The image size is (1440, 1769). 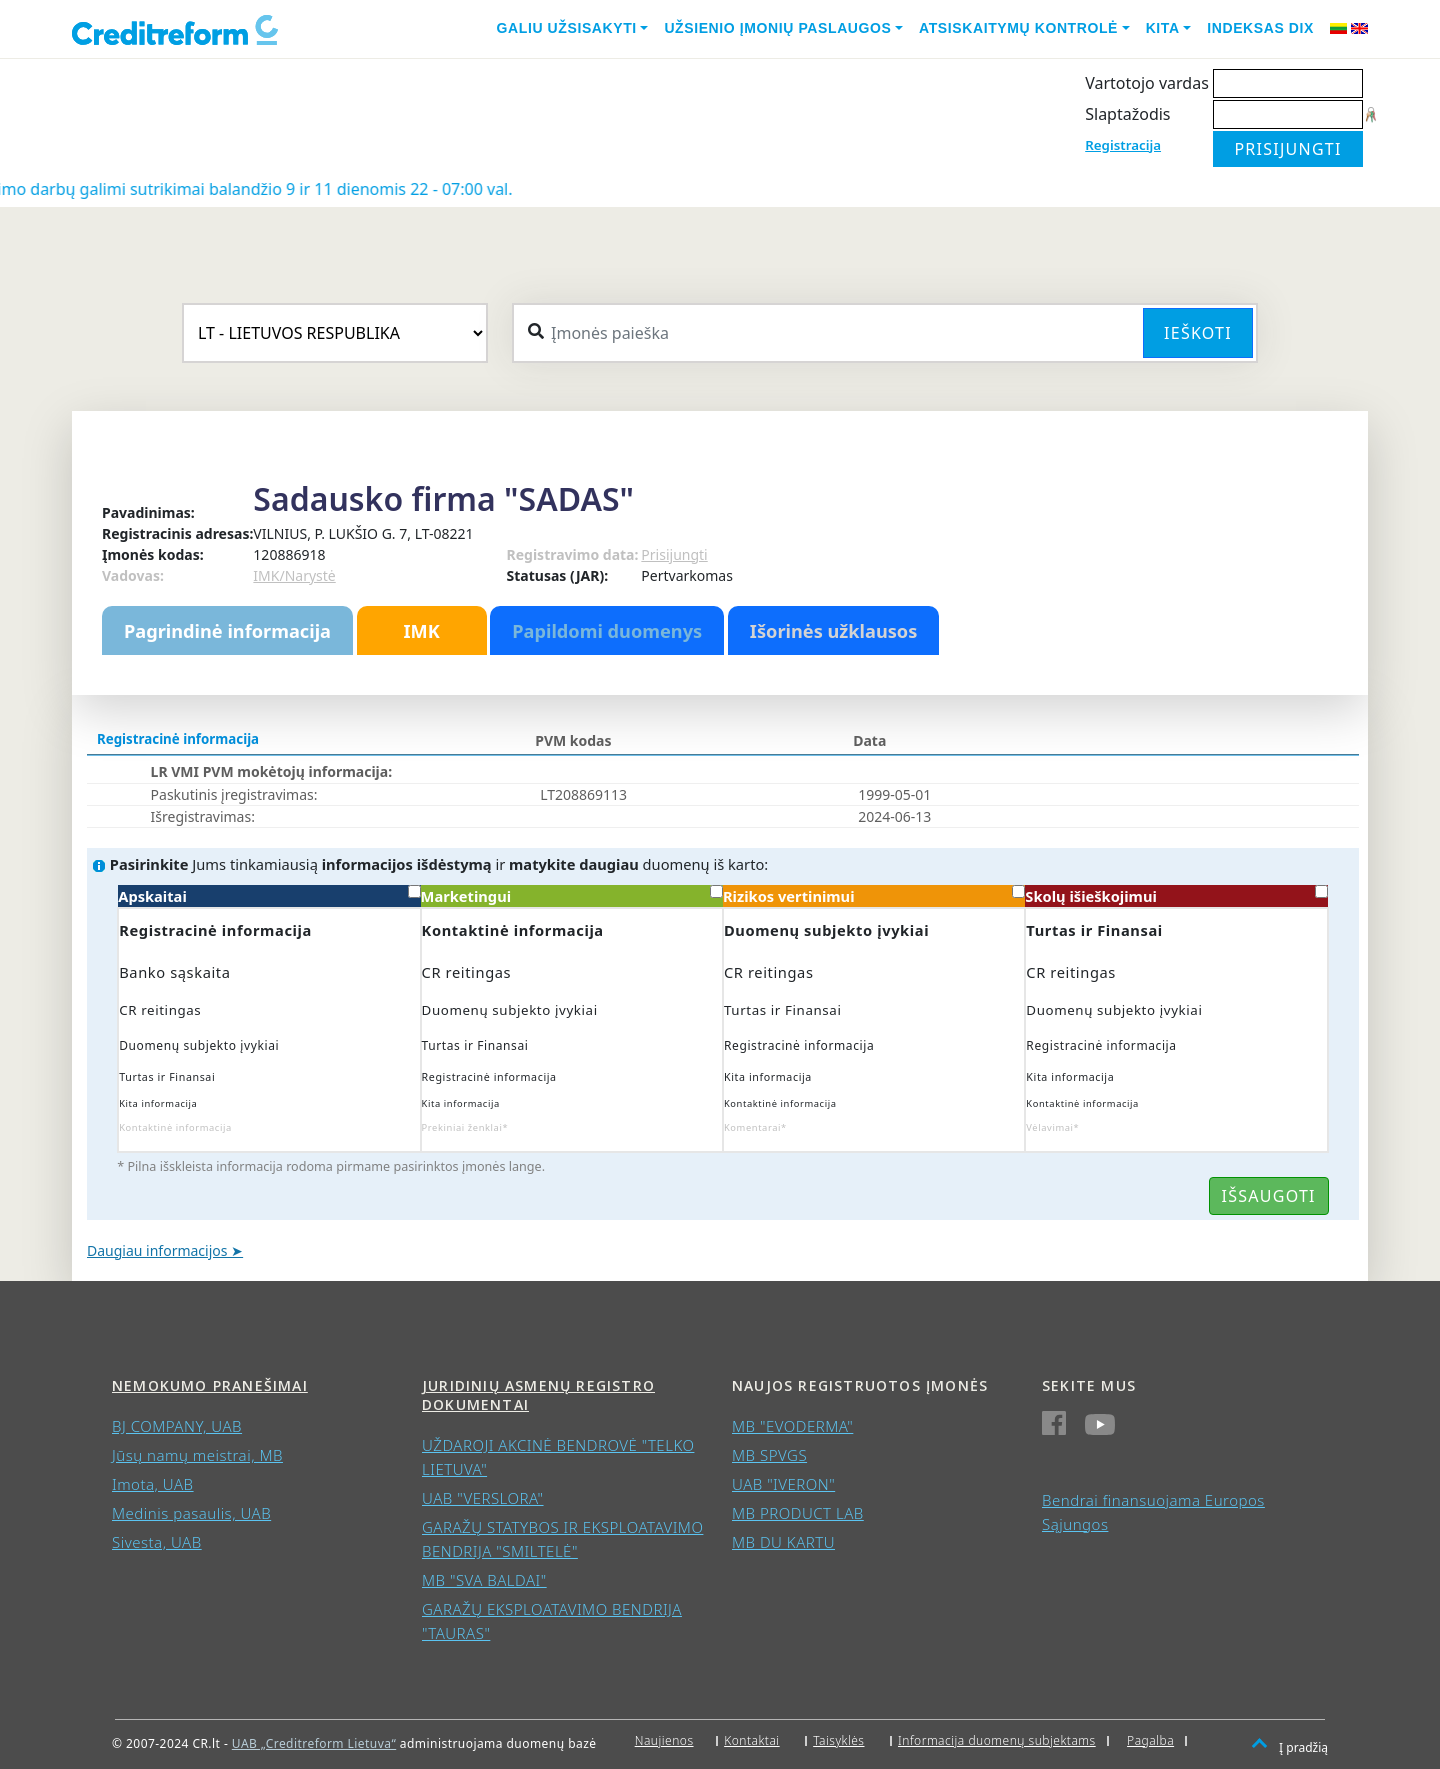 What do you see at coordinates (1123, 145) in the screenshot?
I see `Registracija` at bounding box center [1123, 145].